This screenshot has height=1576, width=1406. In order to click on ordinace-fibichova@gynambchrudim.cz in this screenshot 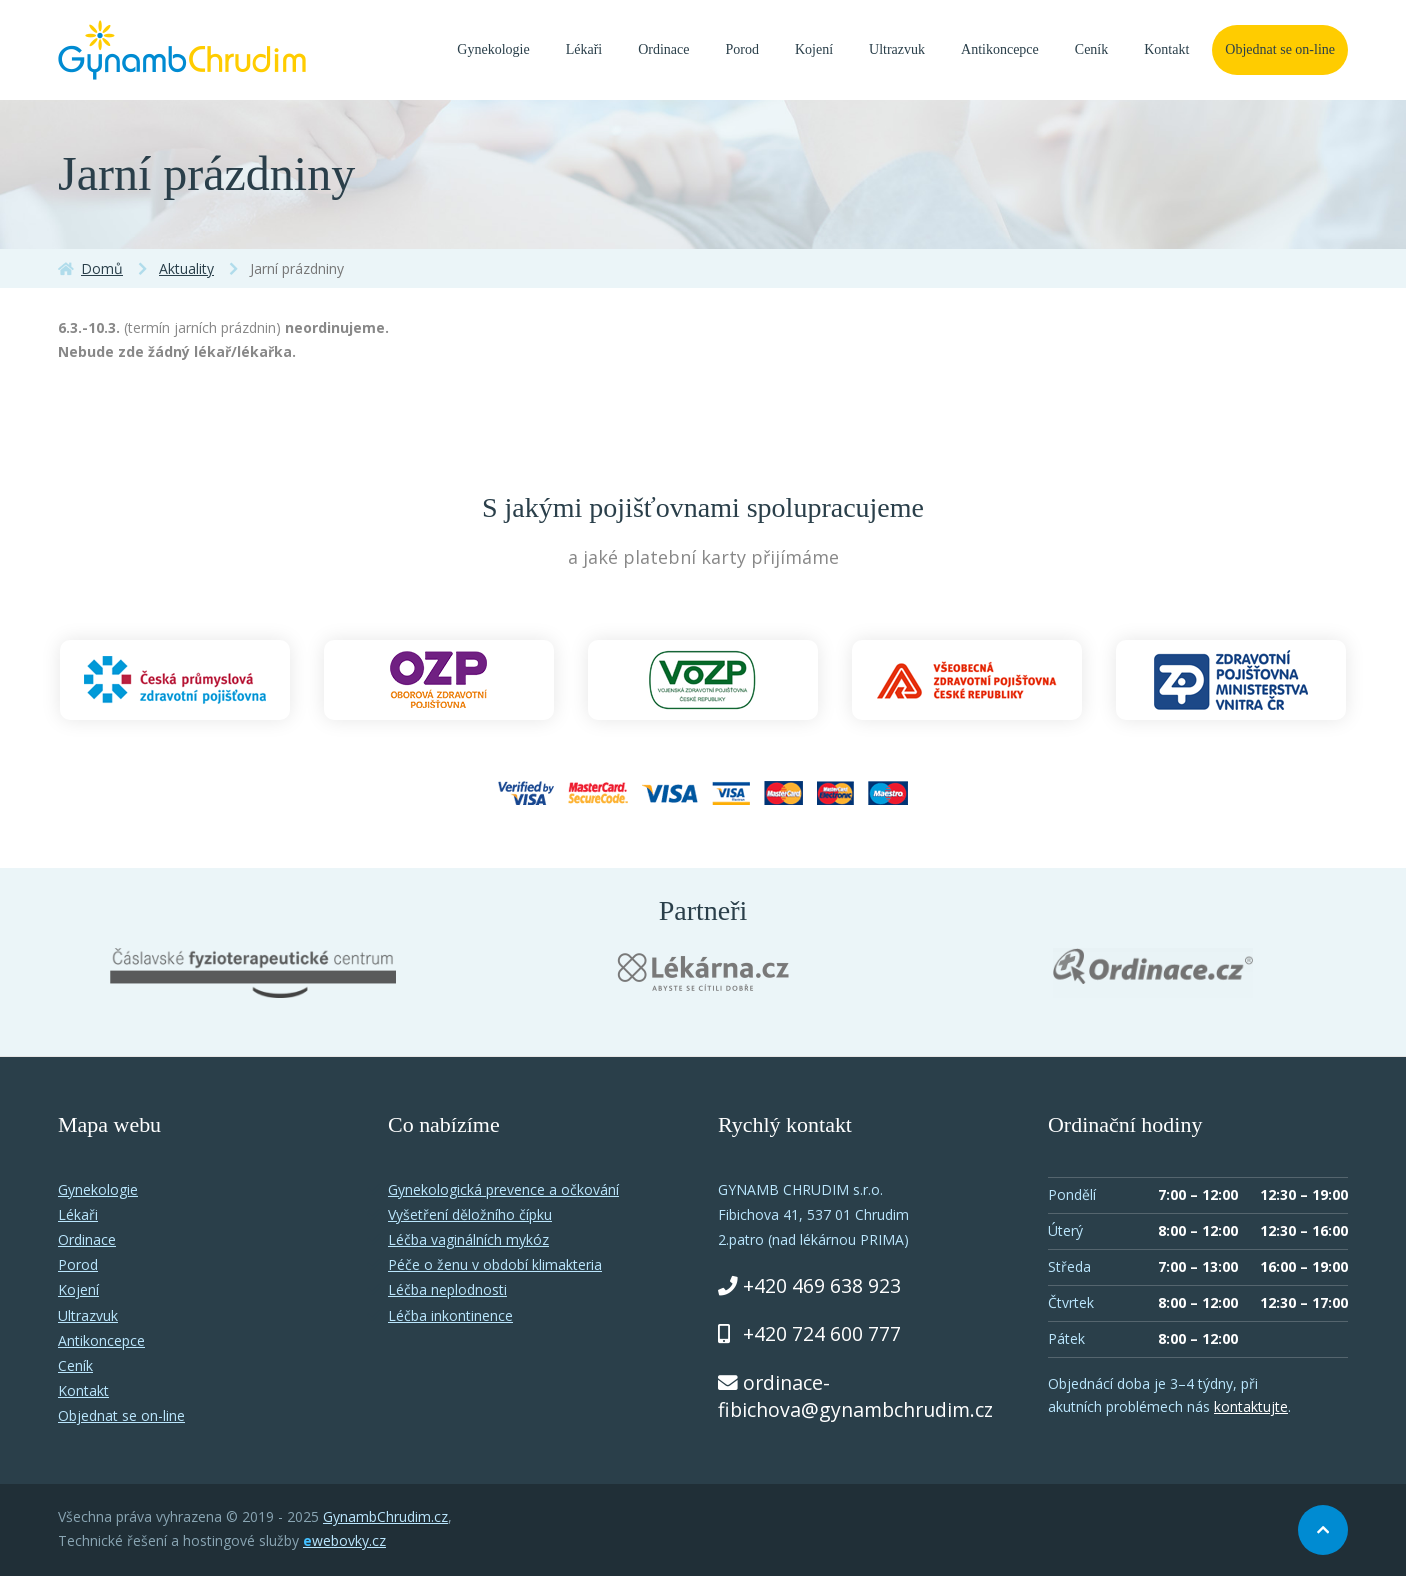, I will do `click(855, 1396)`.